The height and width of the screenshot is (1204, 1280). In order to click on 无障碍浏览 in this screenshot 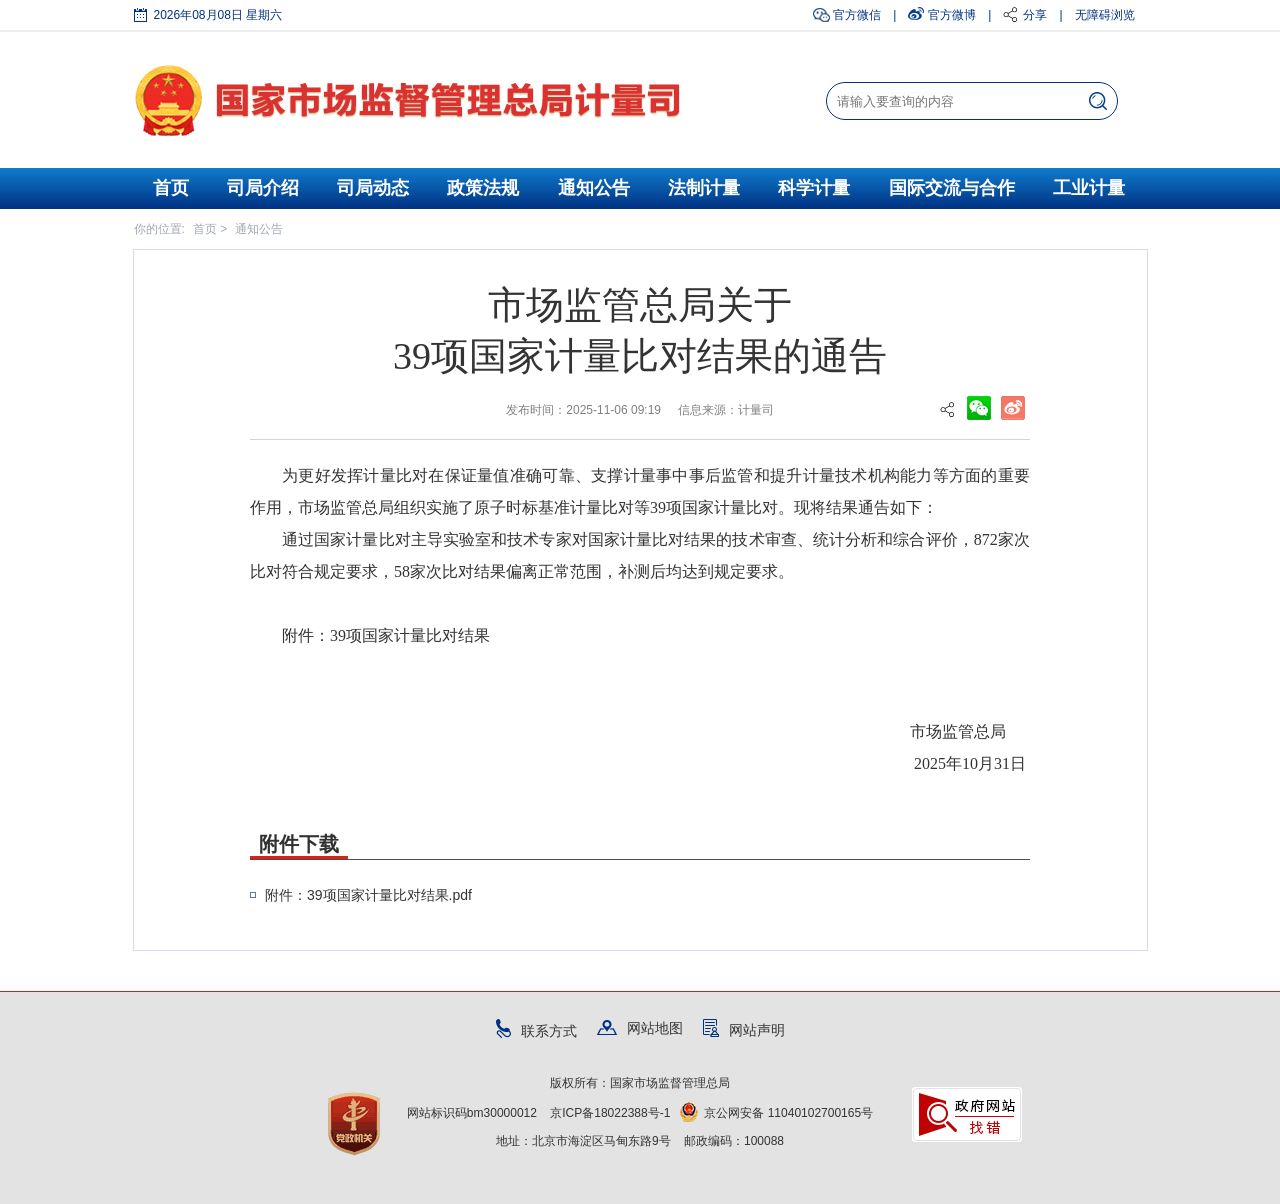, I will do `click(1105, 15)`.